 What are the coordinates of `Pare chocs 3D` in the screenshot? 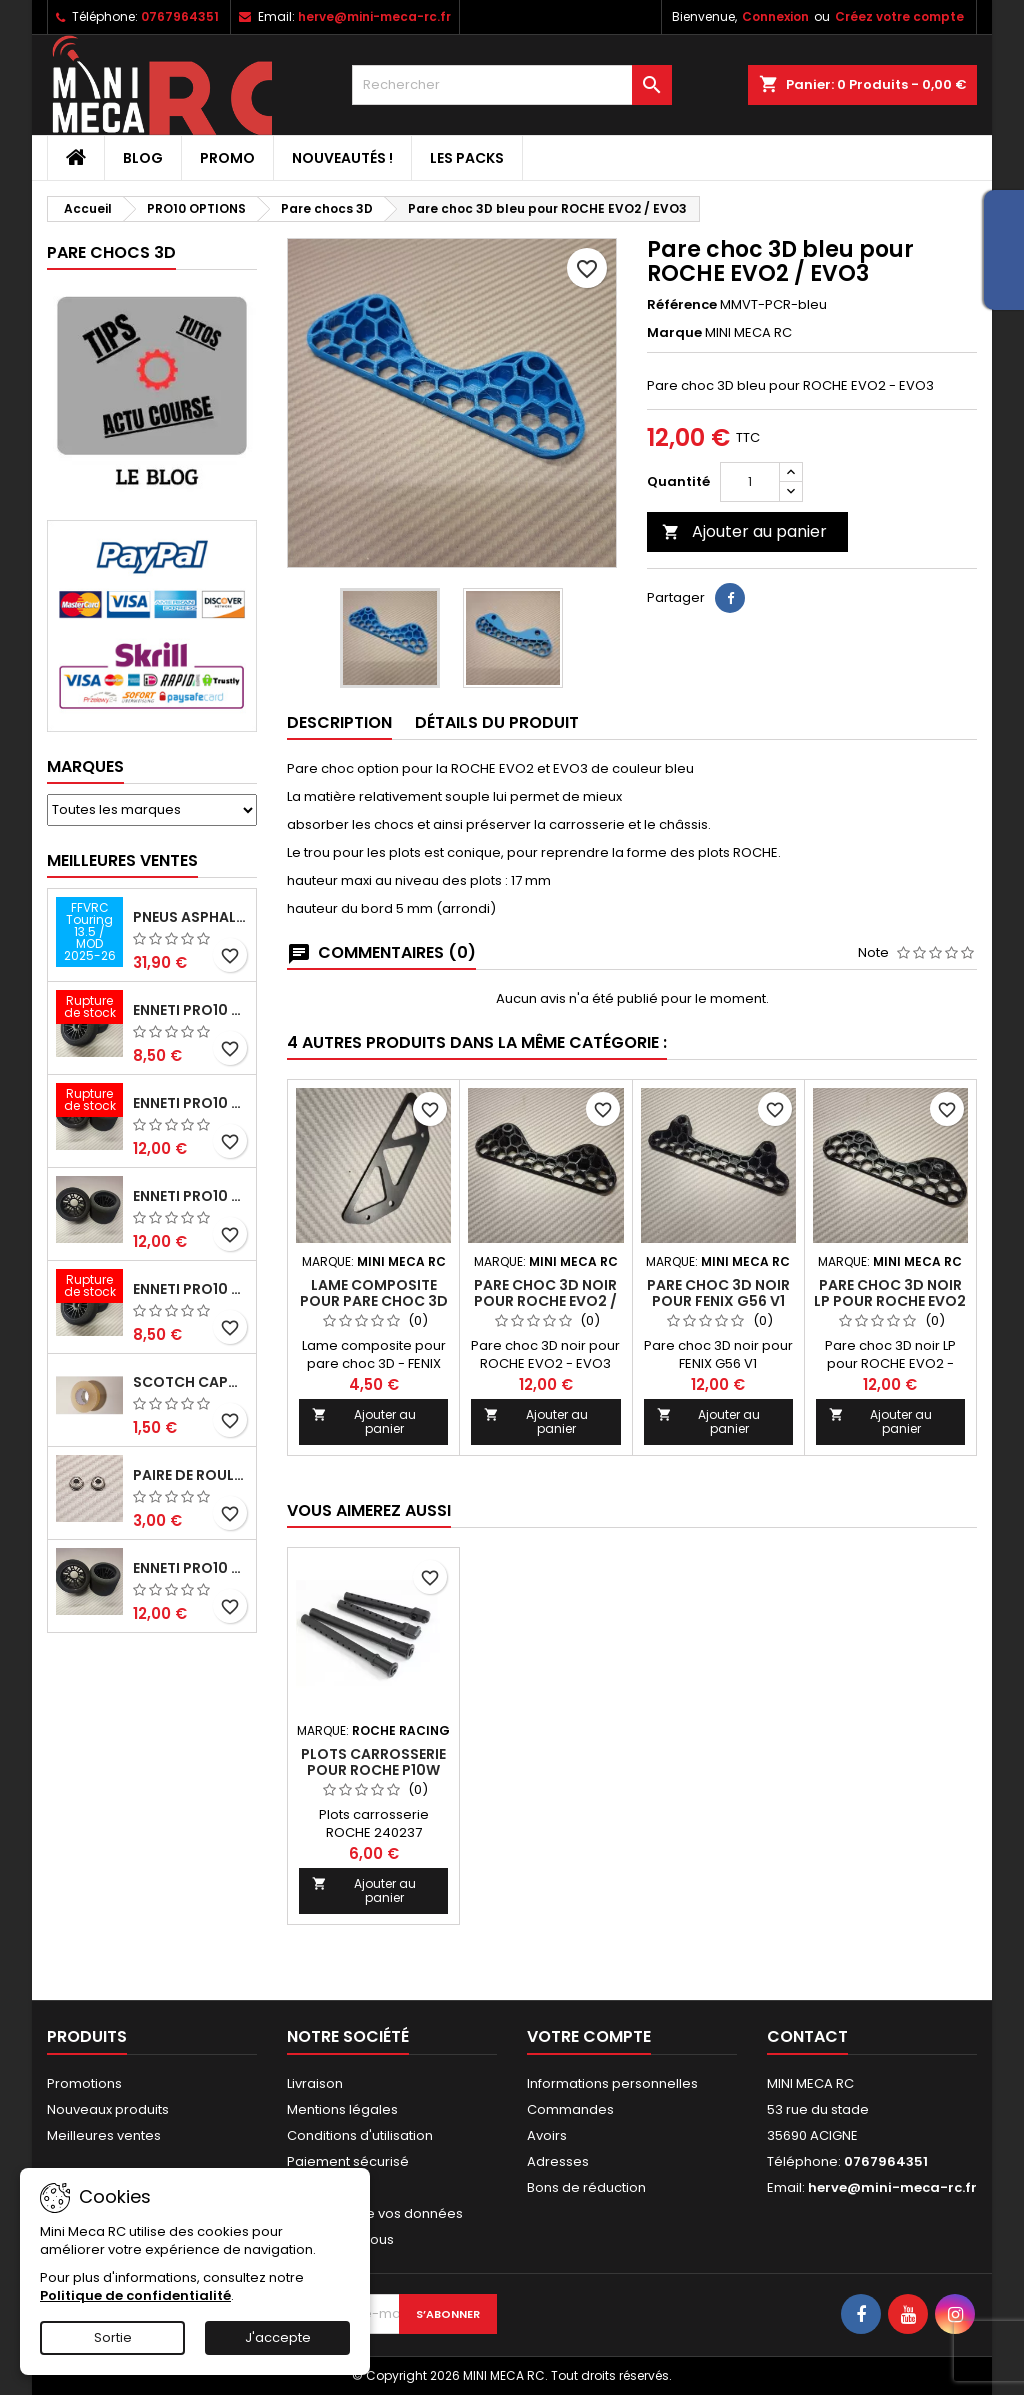 It's located at (111, 252).